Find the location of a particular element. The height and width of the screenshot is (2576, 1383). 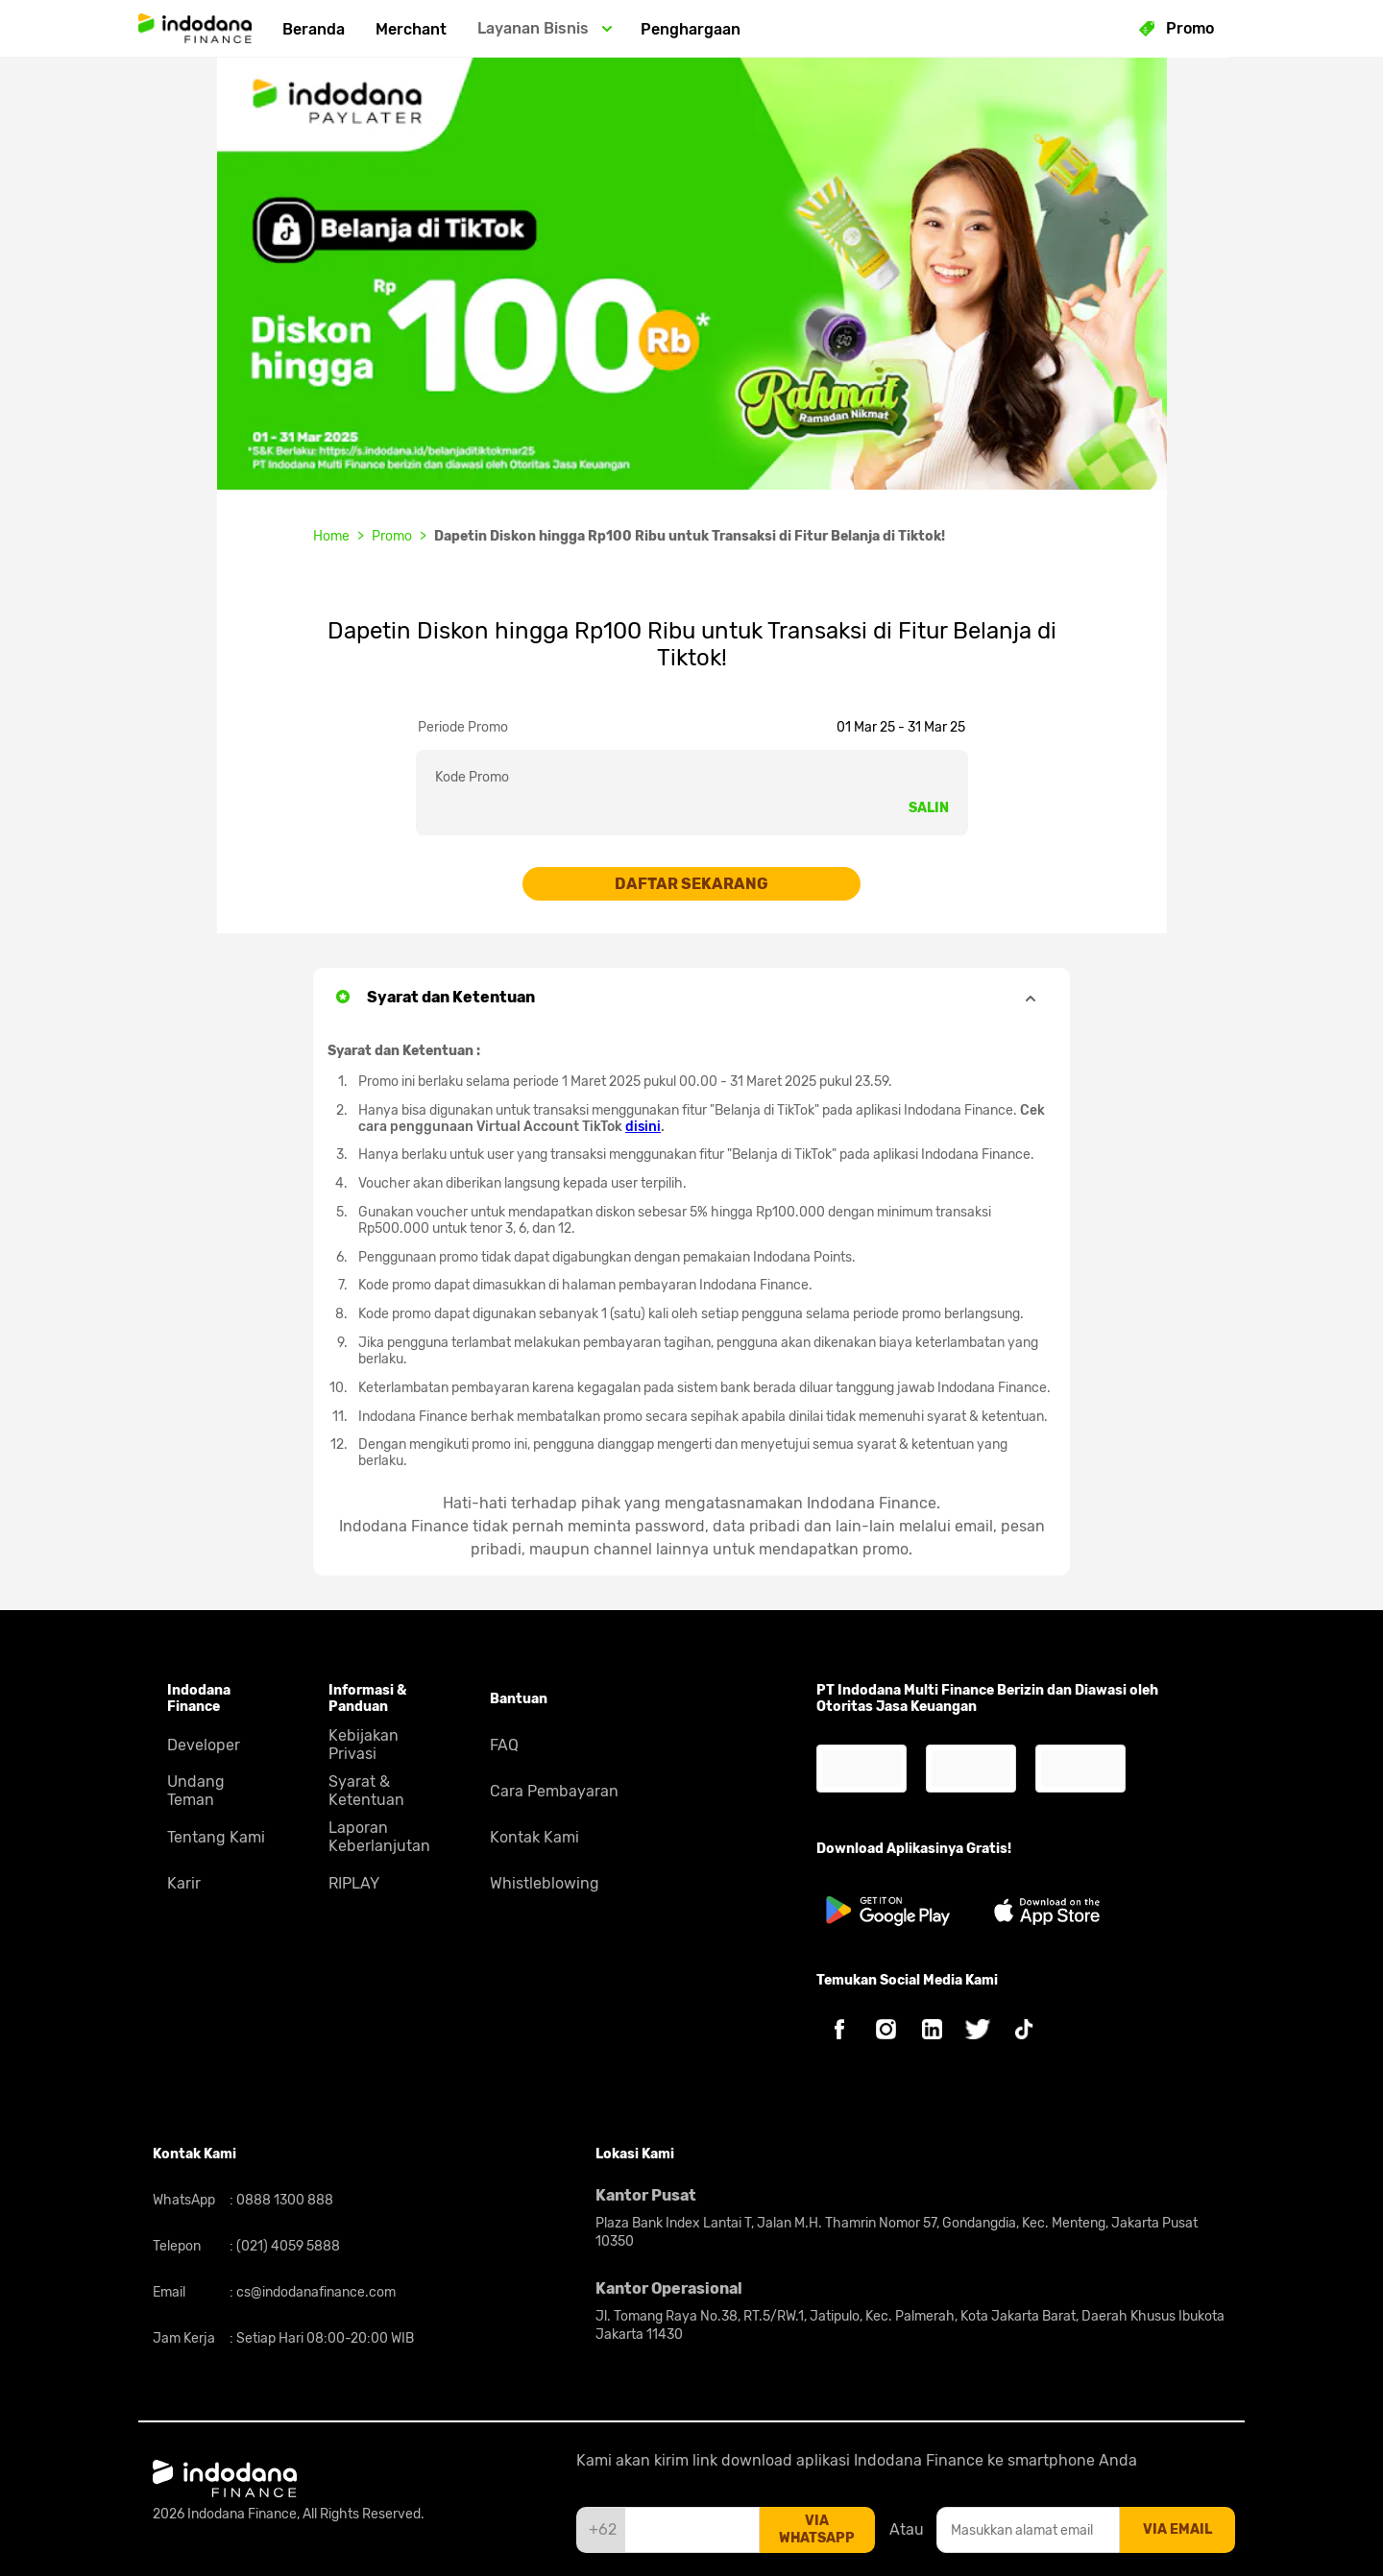

Whistleblowing is located at coordinates (544, 1883).